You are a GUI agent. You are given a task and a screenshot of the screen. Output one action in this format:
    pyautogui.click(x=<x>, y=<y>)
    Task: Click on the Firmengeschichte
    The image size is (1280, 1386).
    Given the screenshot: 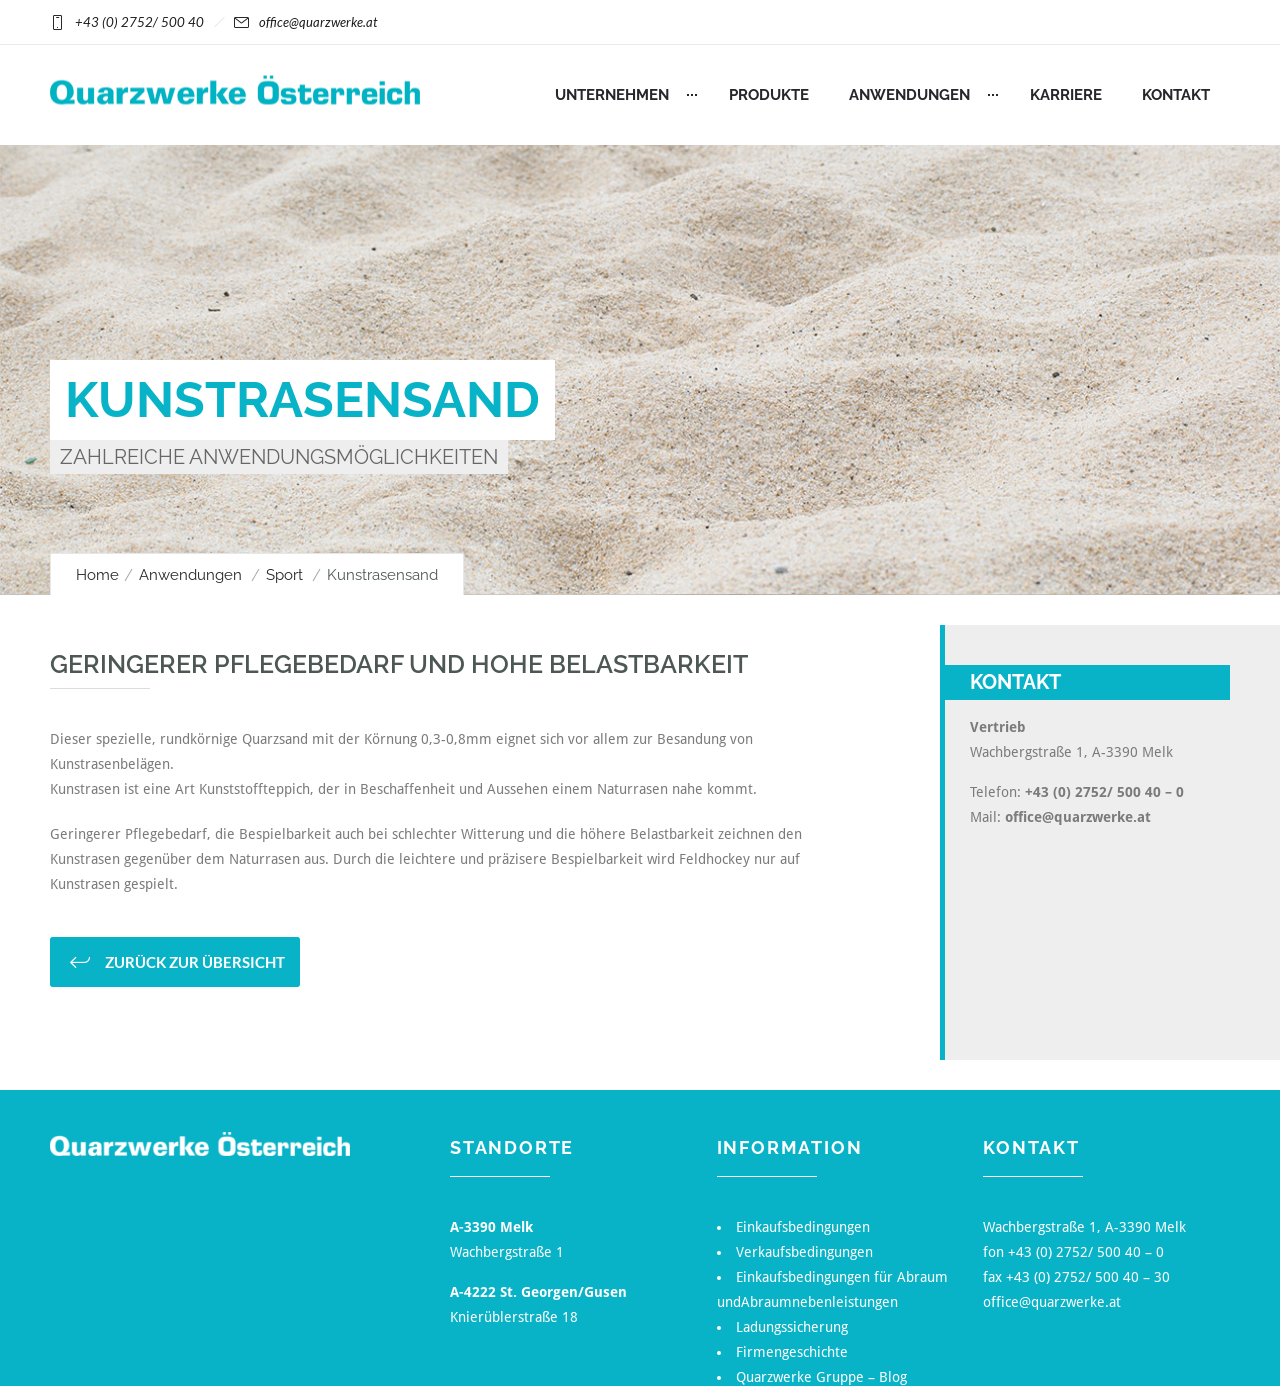 What is the action you would take?
    pyautogui.click(x=792, y=1352)
    